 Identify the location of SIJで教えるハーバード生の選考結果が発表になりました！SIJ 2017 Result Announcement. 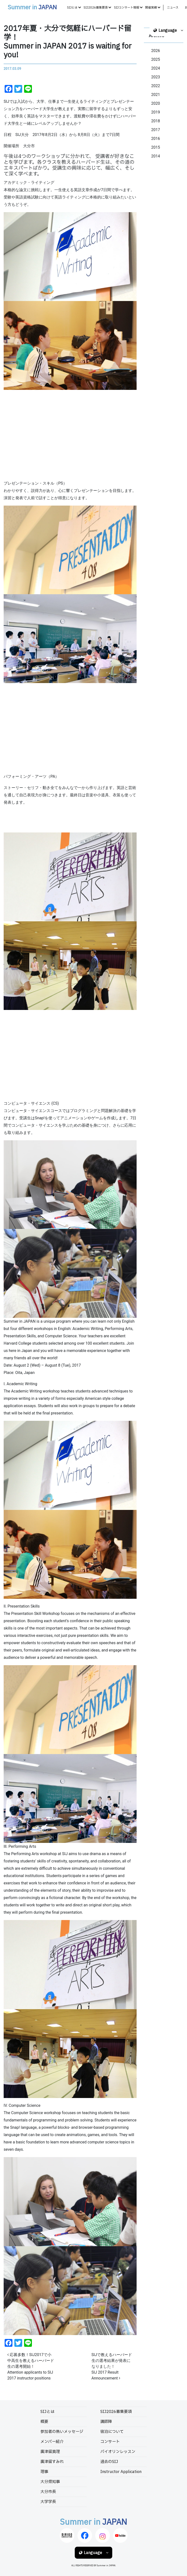
(112, 2366).